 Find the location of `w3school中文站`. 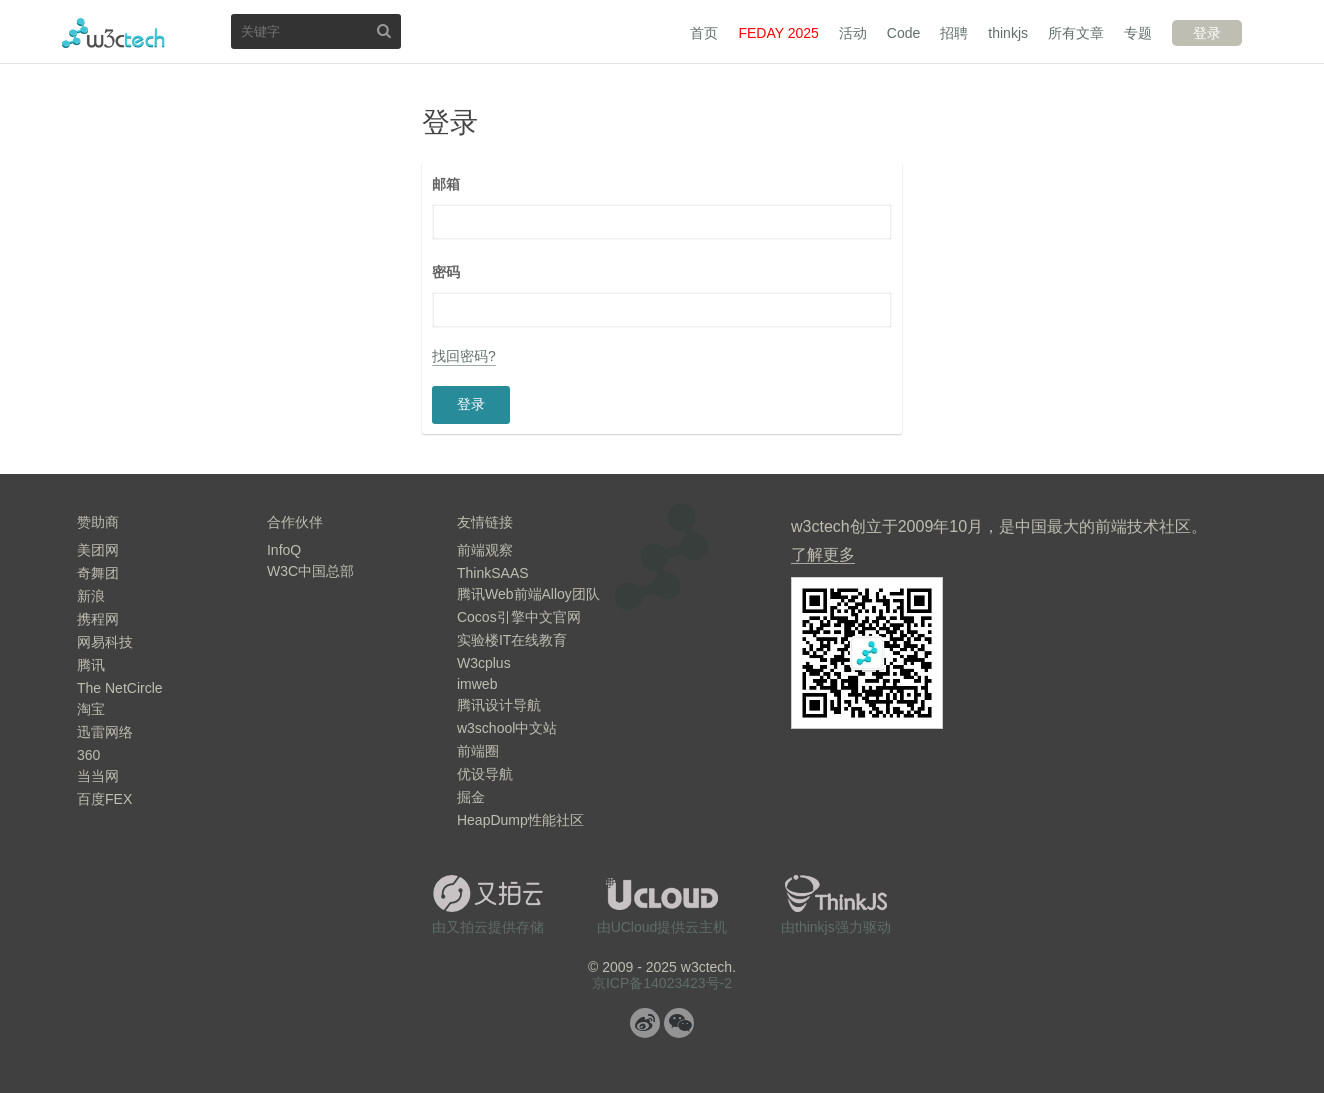

w3school中文站 is located at coordinates (507, 728).